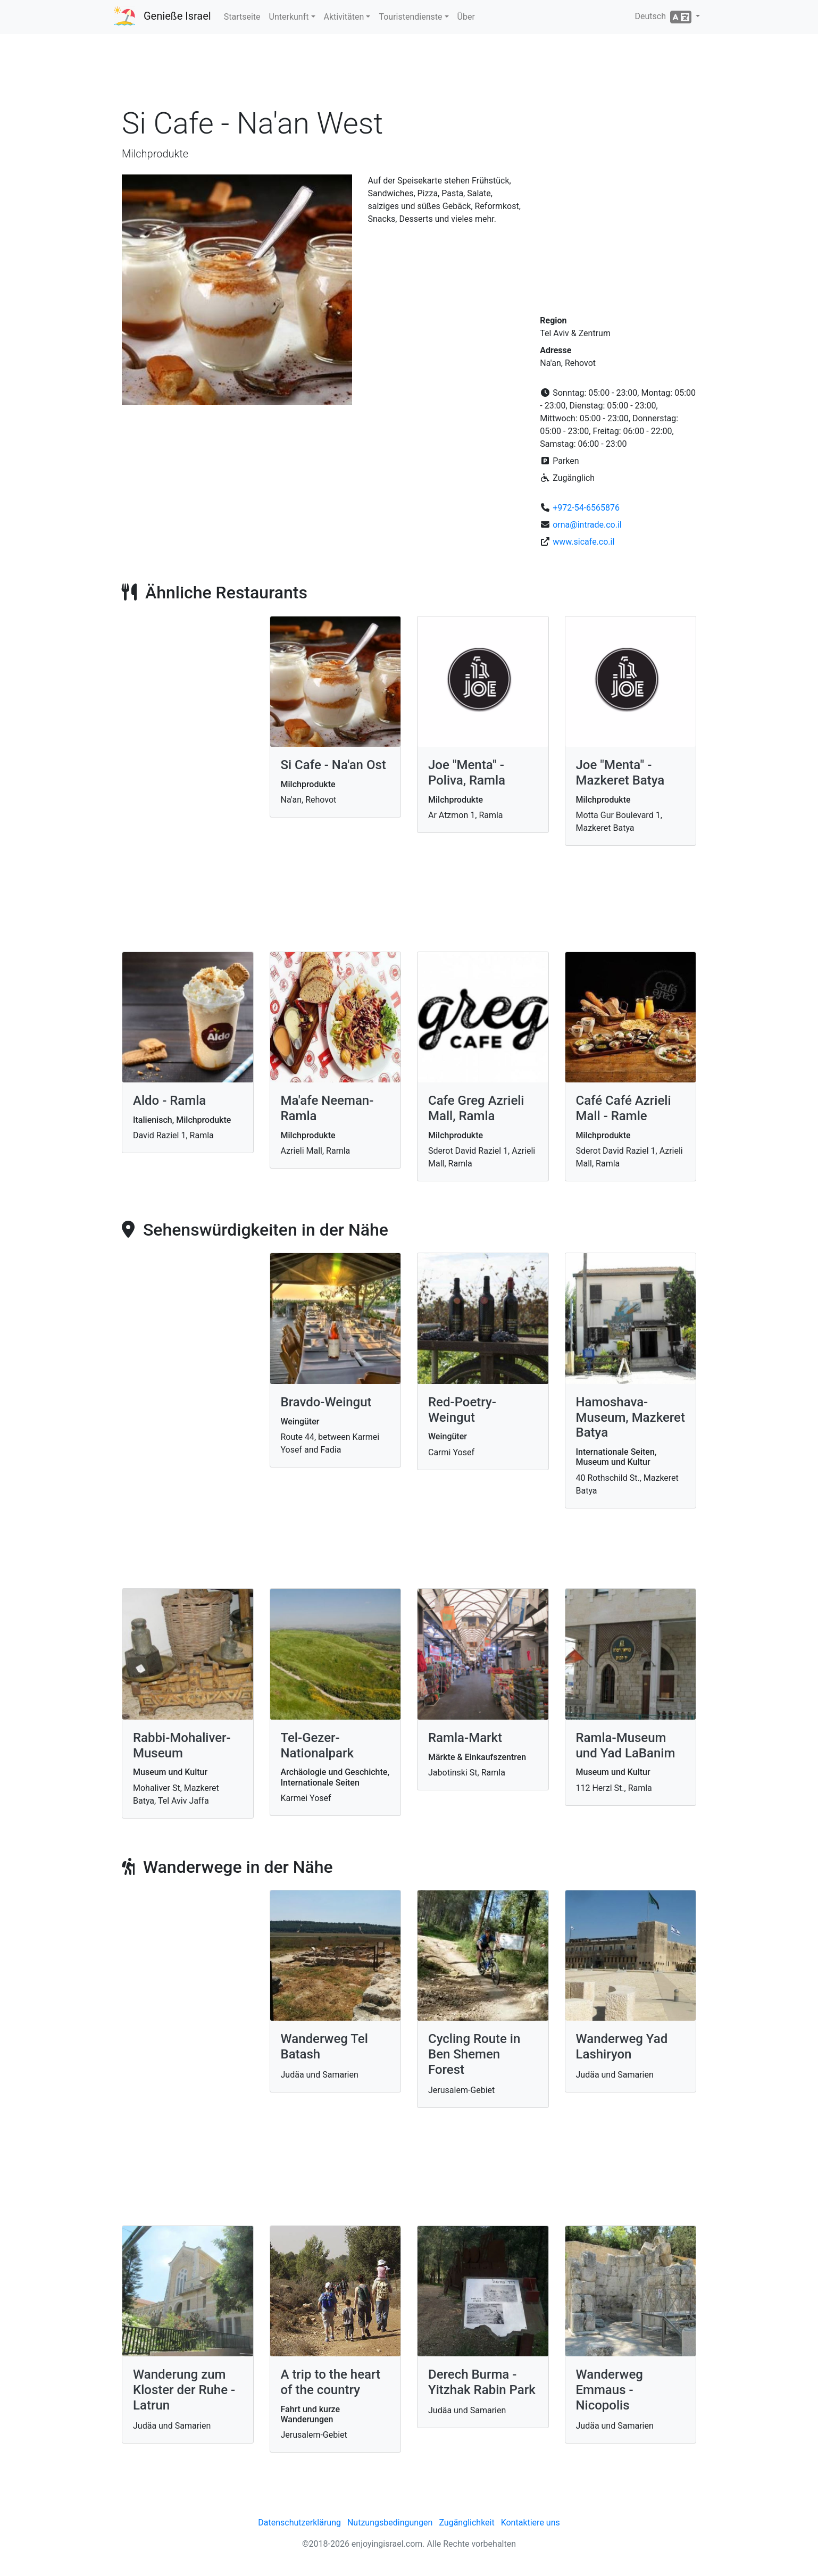 The image size is (818, 2576). I want to click on Aktivitäten [button], so click(344, 17).